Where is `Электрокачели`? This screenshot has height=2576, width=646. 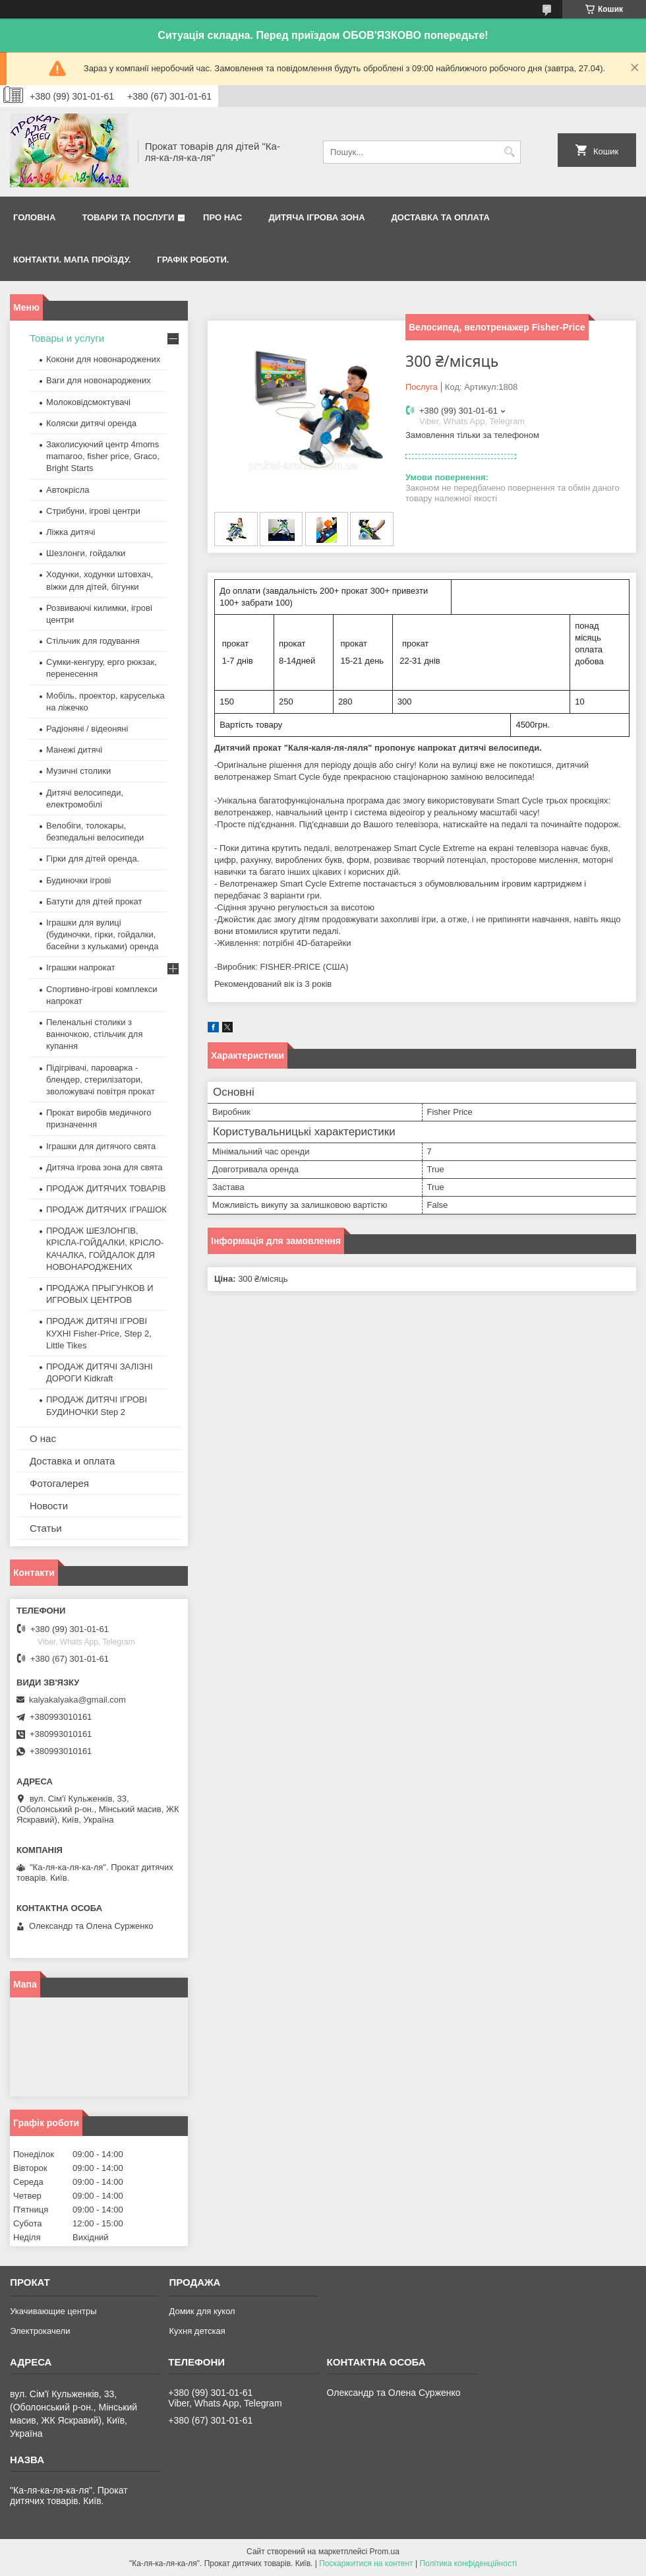
Электрокачели is located at coordinates (40, 2331).